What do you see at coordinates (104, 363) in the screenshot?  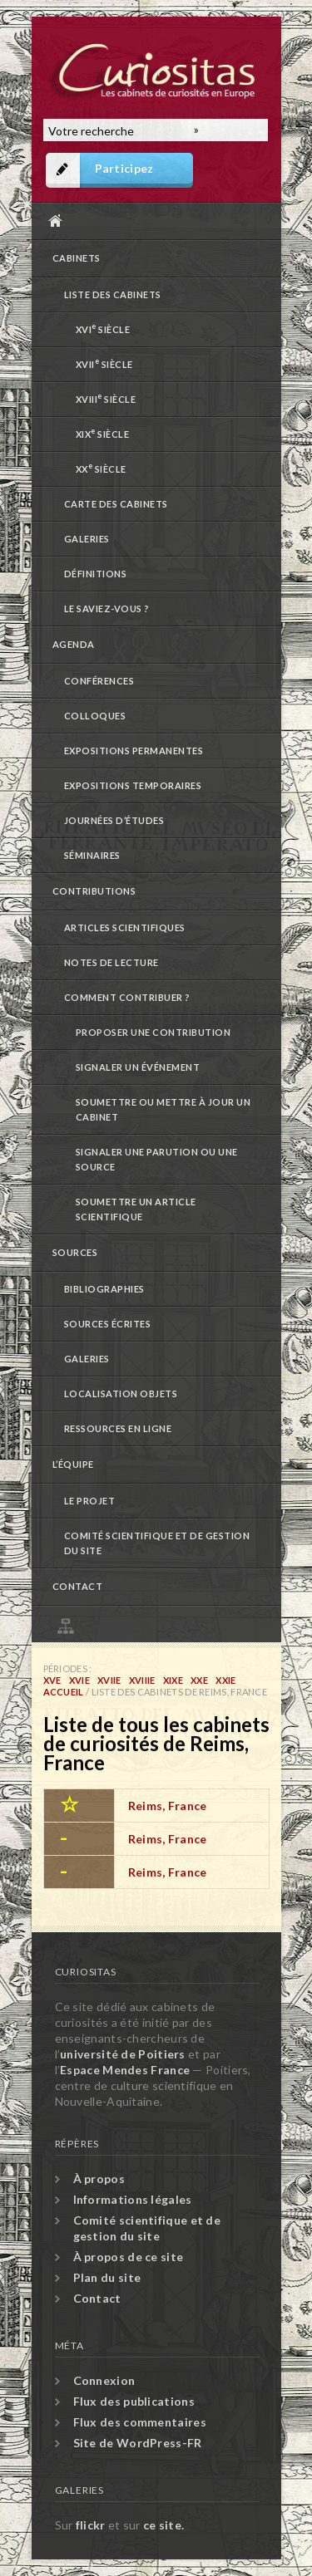 I see `XVII siècle` at bounding box center [104, 363].